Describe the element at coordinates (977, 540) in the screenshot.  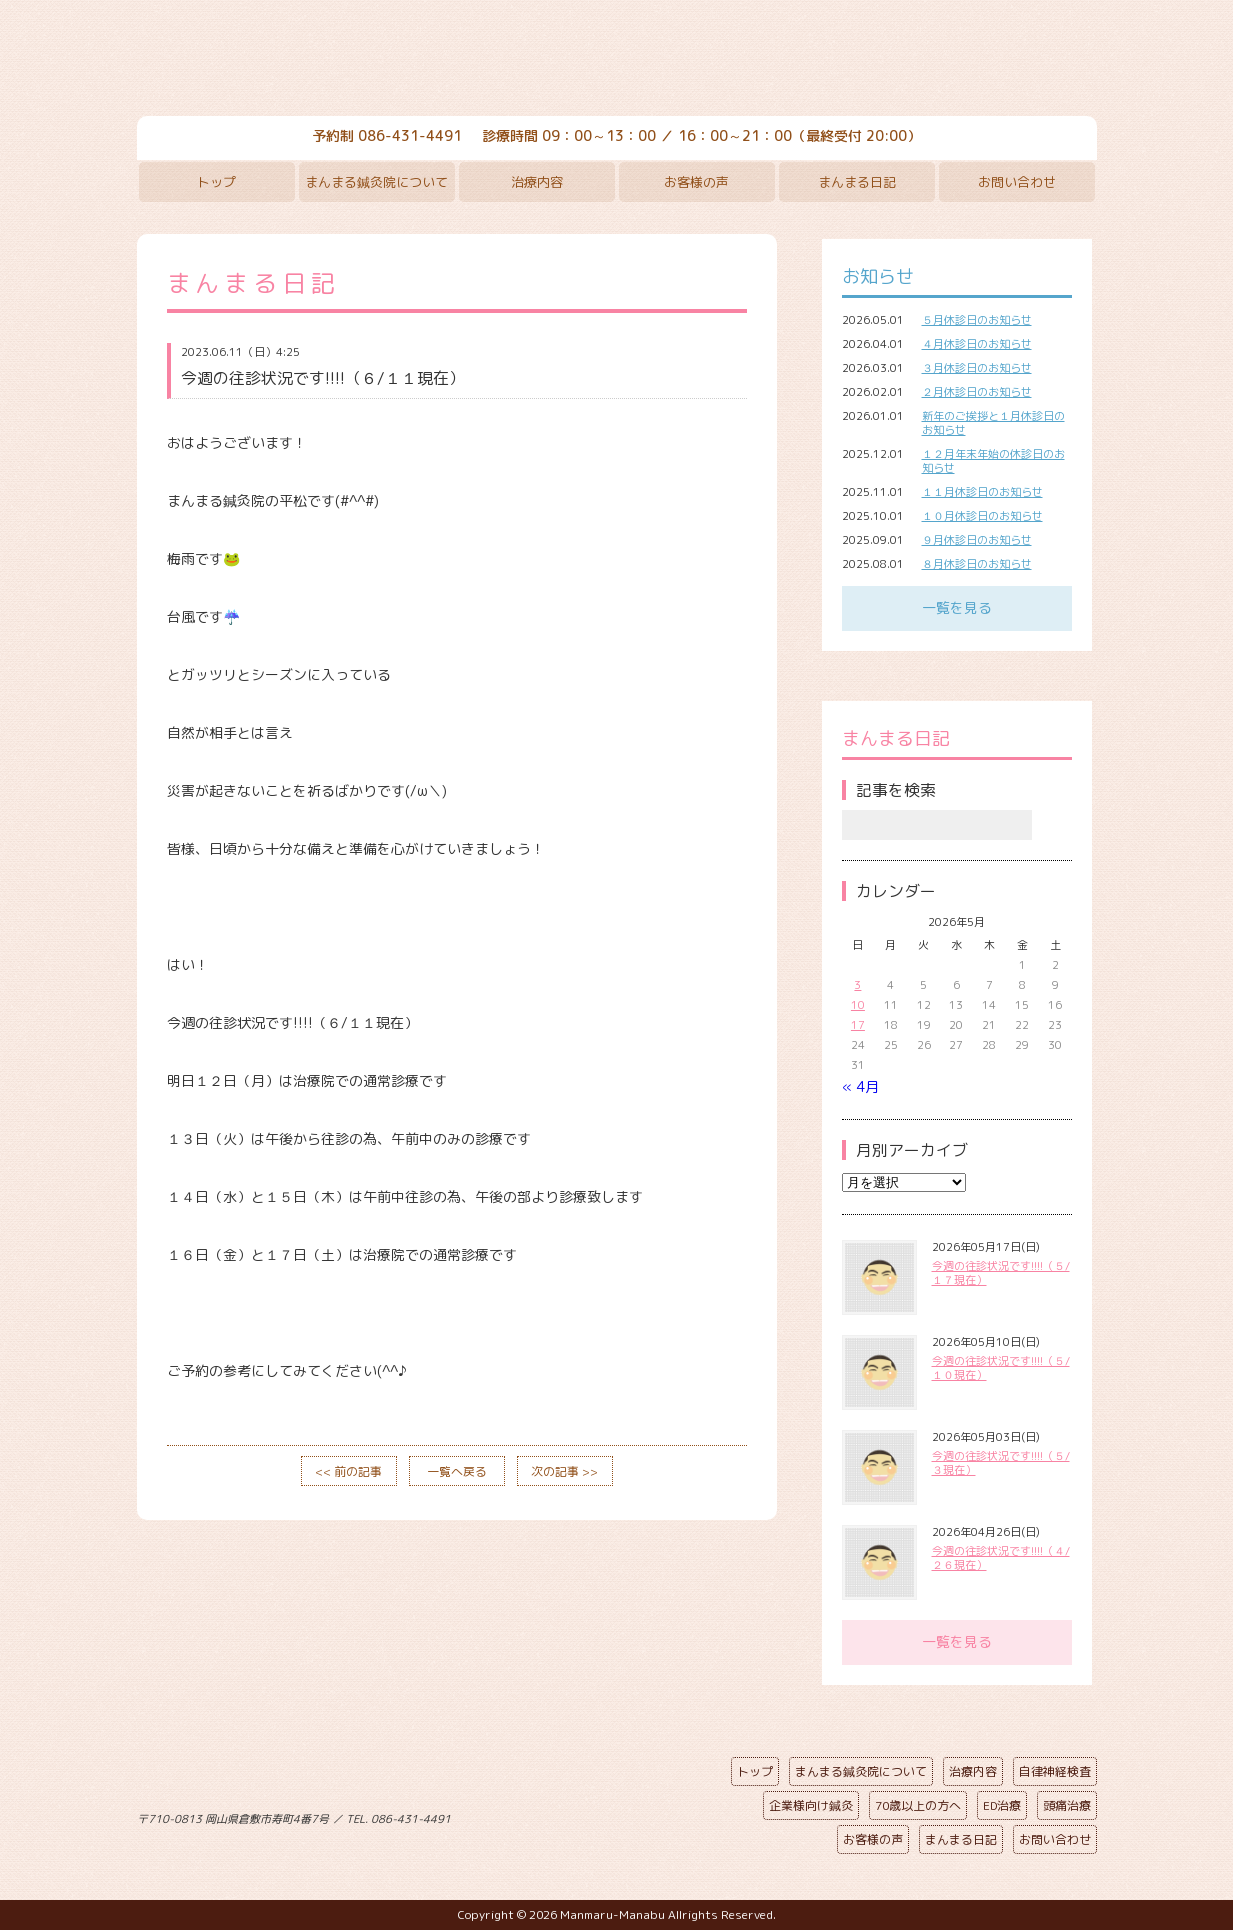
I see `９月休診日のお知らせ` at that location.